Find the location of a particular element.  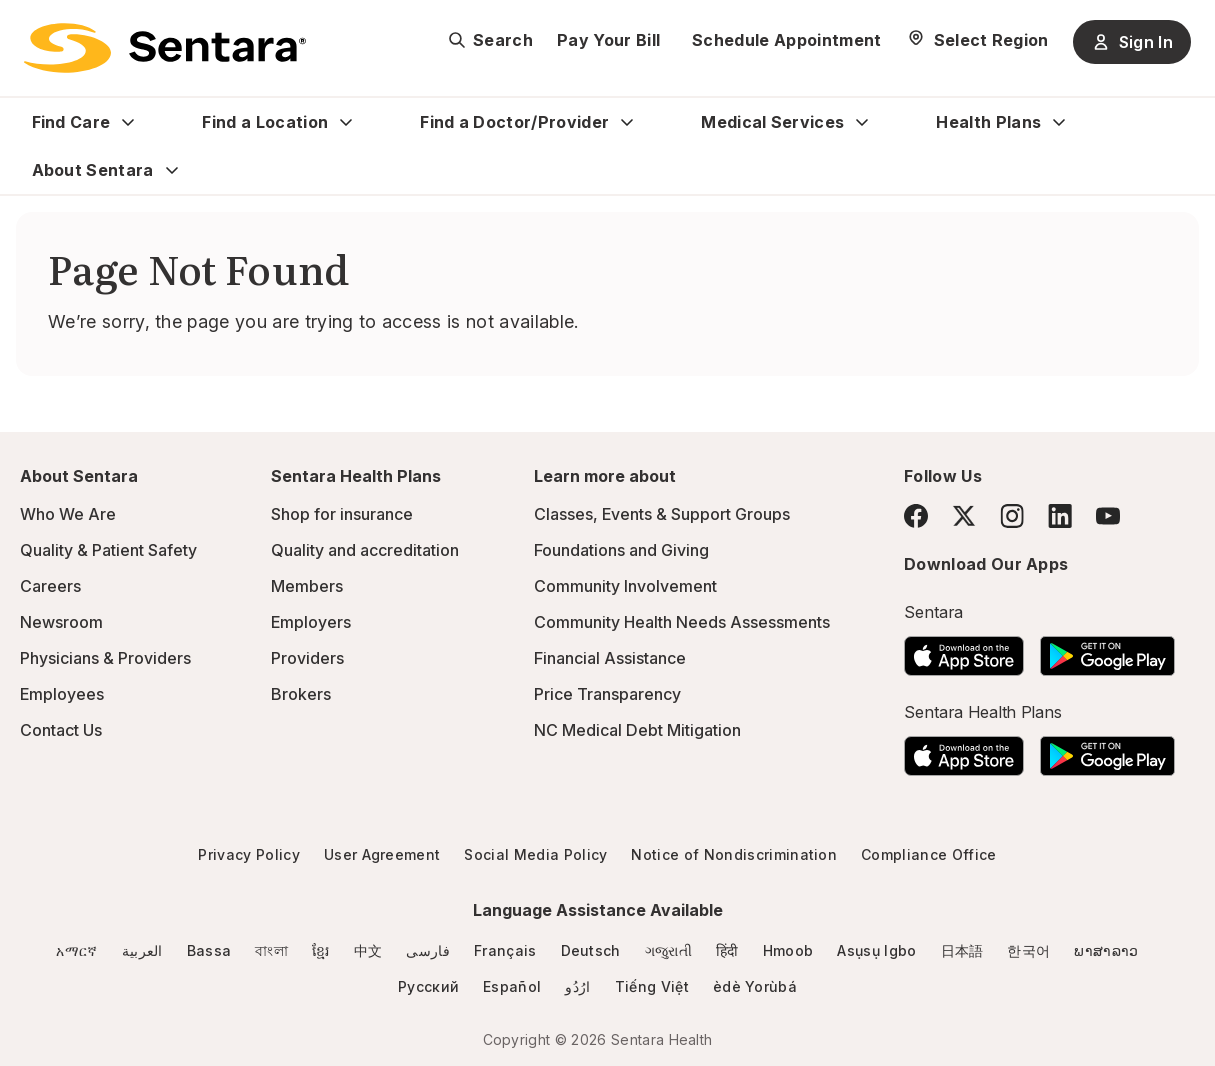

हिंदी is located at coordinates (727, 950).